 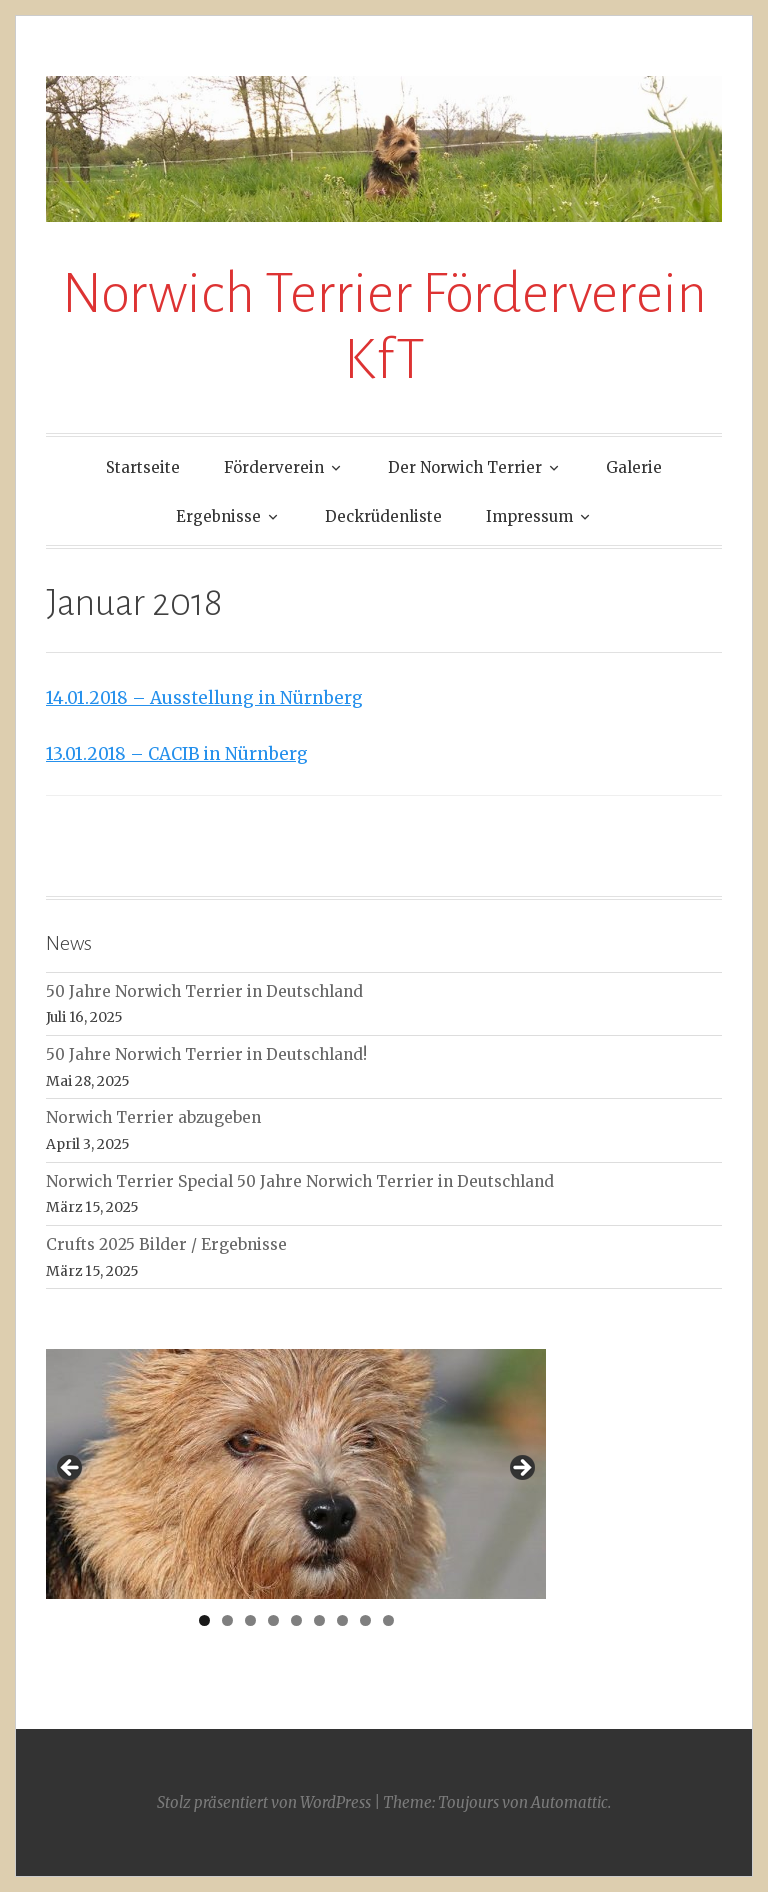 I want to click on 4 [tab], so click(x=273, y=1620).